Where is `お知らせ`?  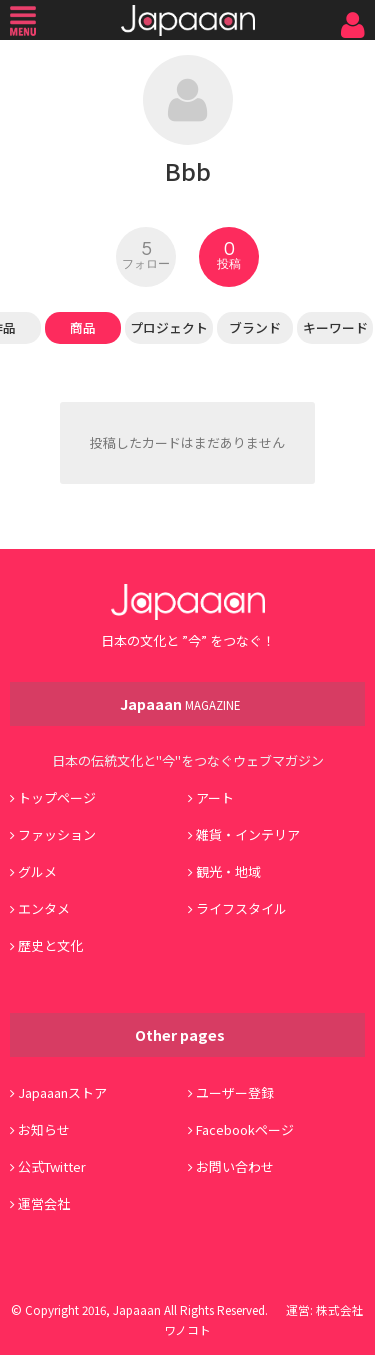
お知らせ is located at coordinates (44, 1129).